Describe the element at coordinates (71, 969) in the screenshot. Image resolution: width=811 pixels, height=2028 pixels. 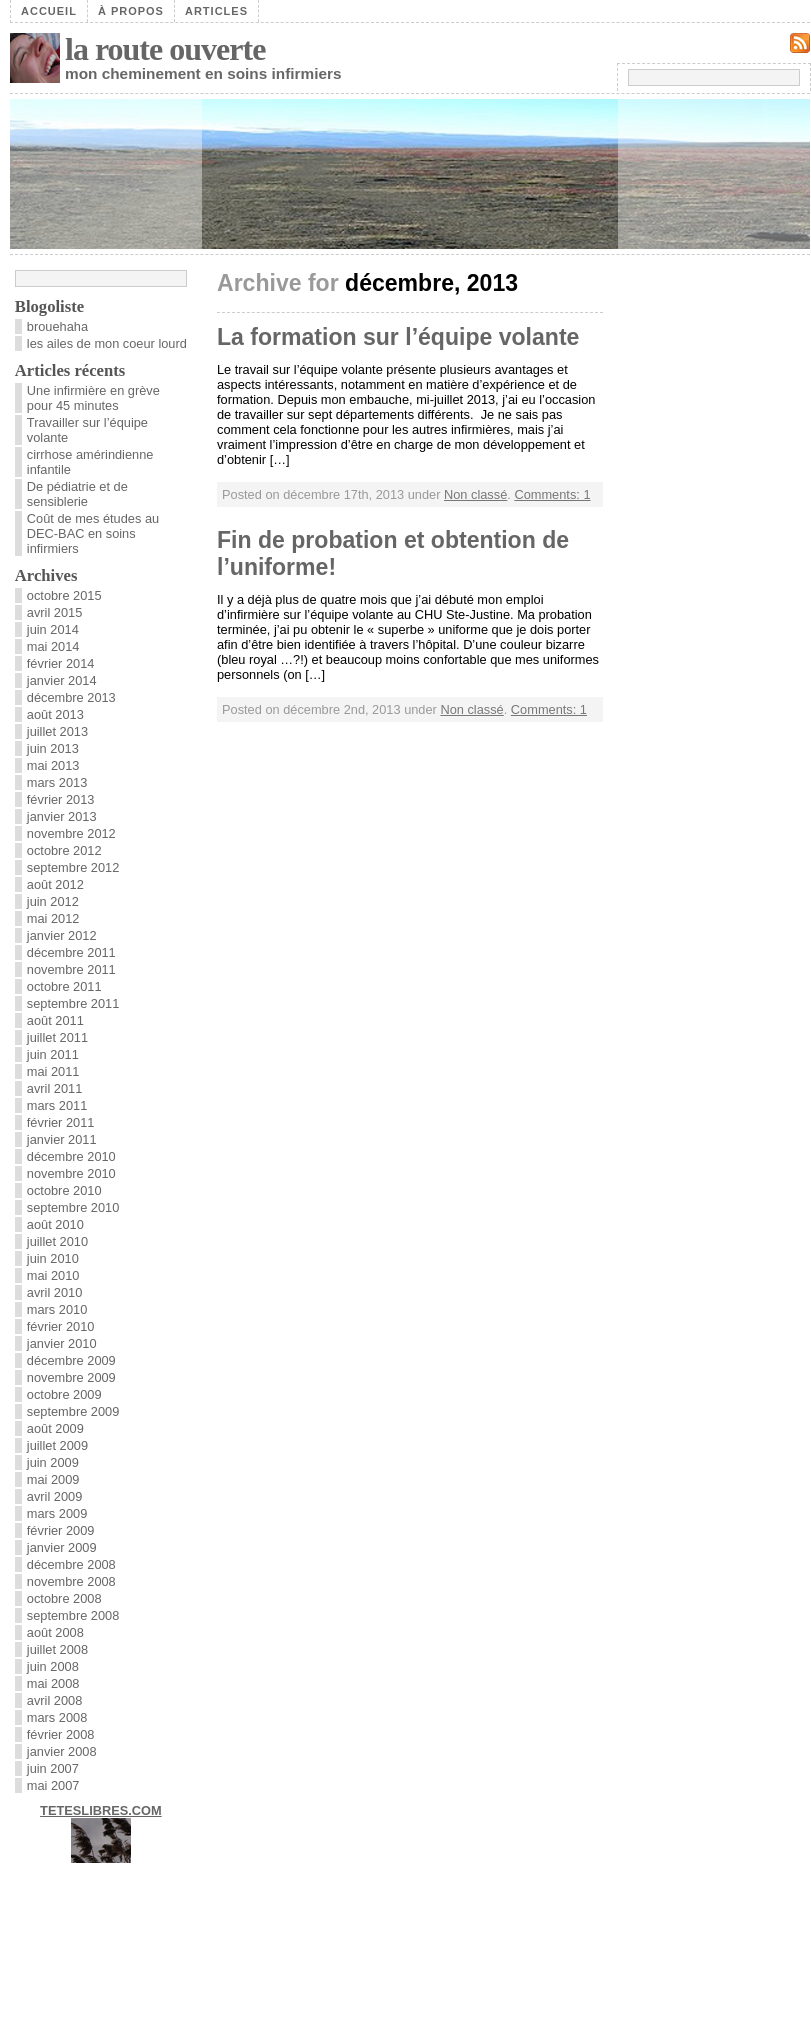
I see `novembre 2011` at that location.